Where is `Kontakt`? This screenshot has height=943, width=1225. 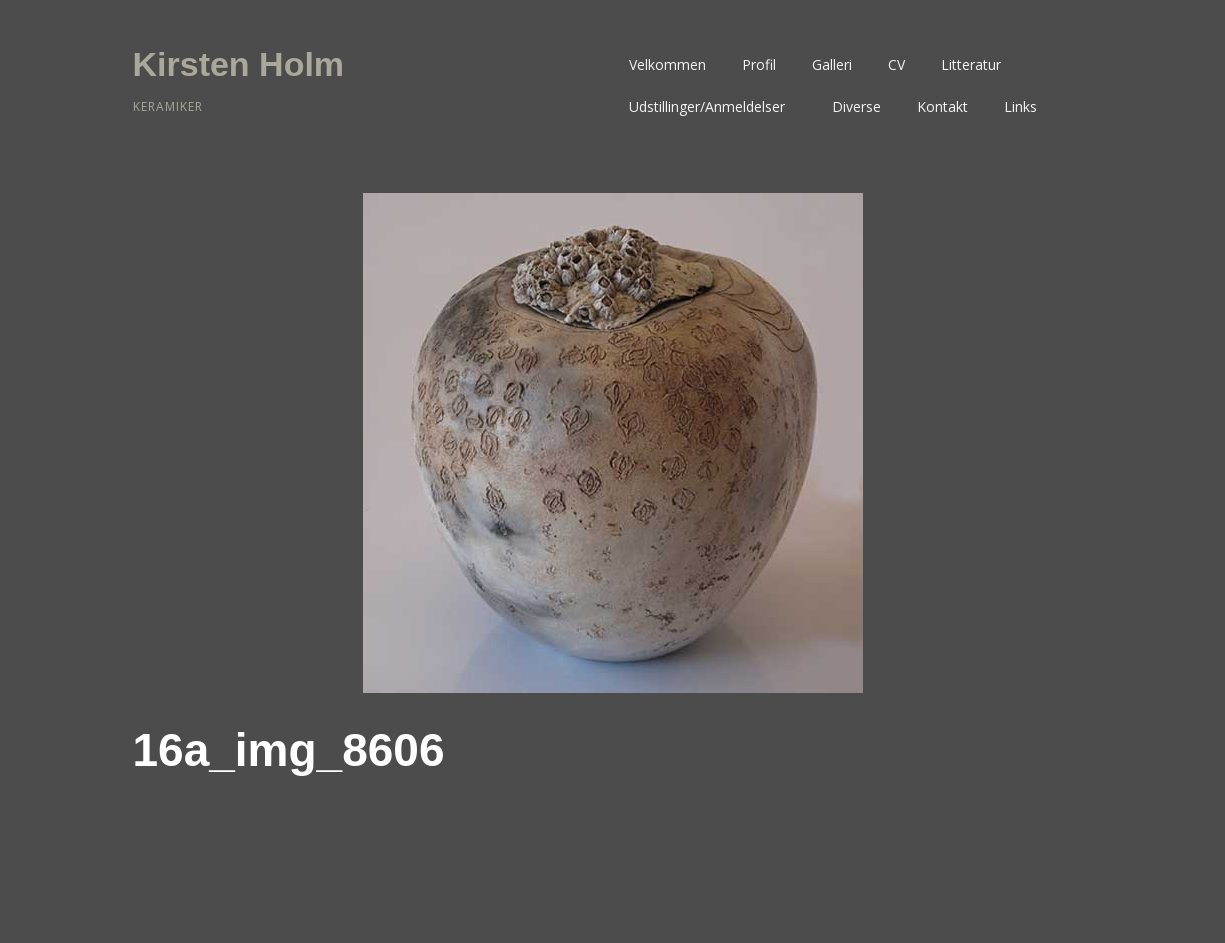 Kontakt is located at coordinates (942, 106).